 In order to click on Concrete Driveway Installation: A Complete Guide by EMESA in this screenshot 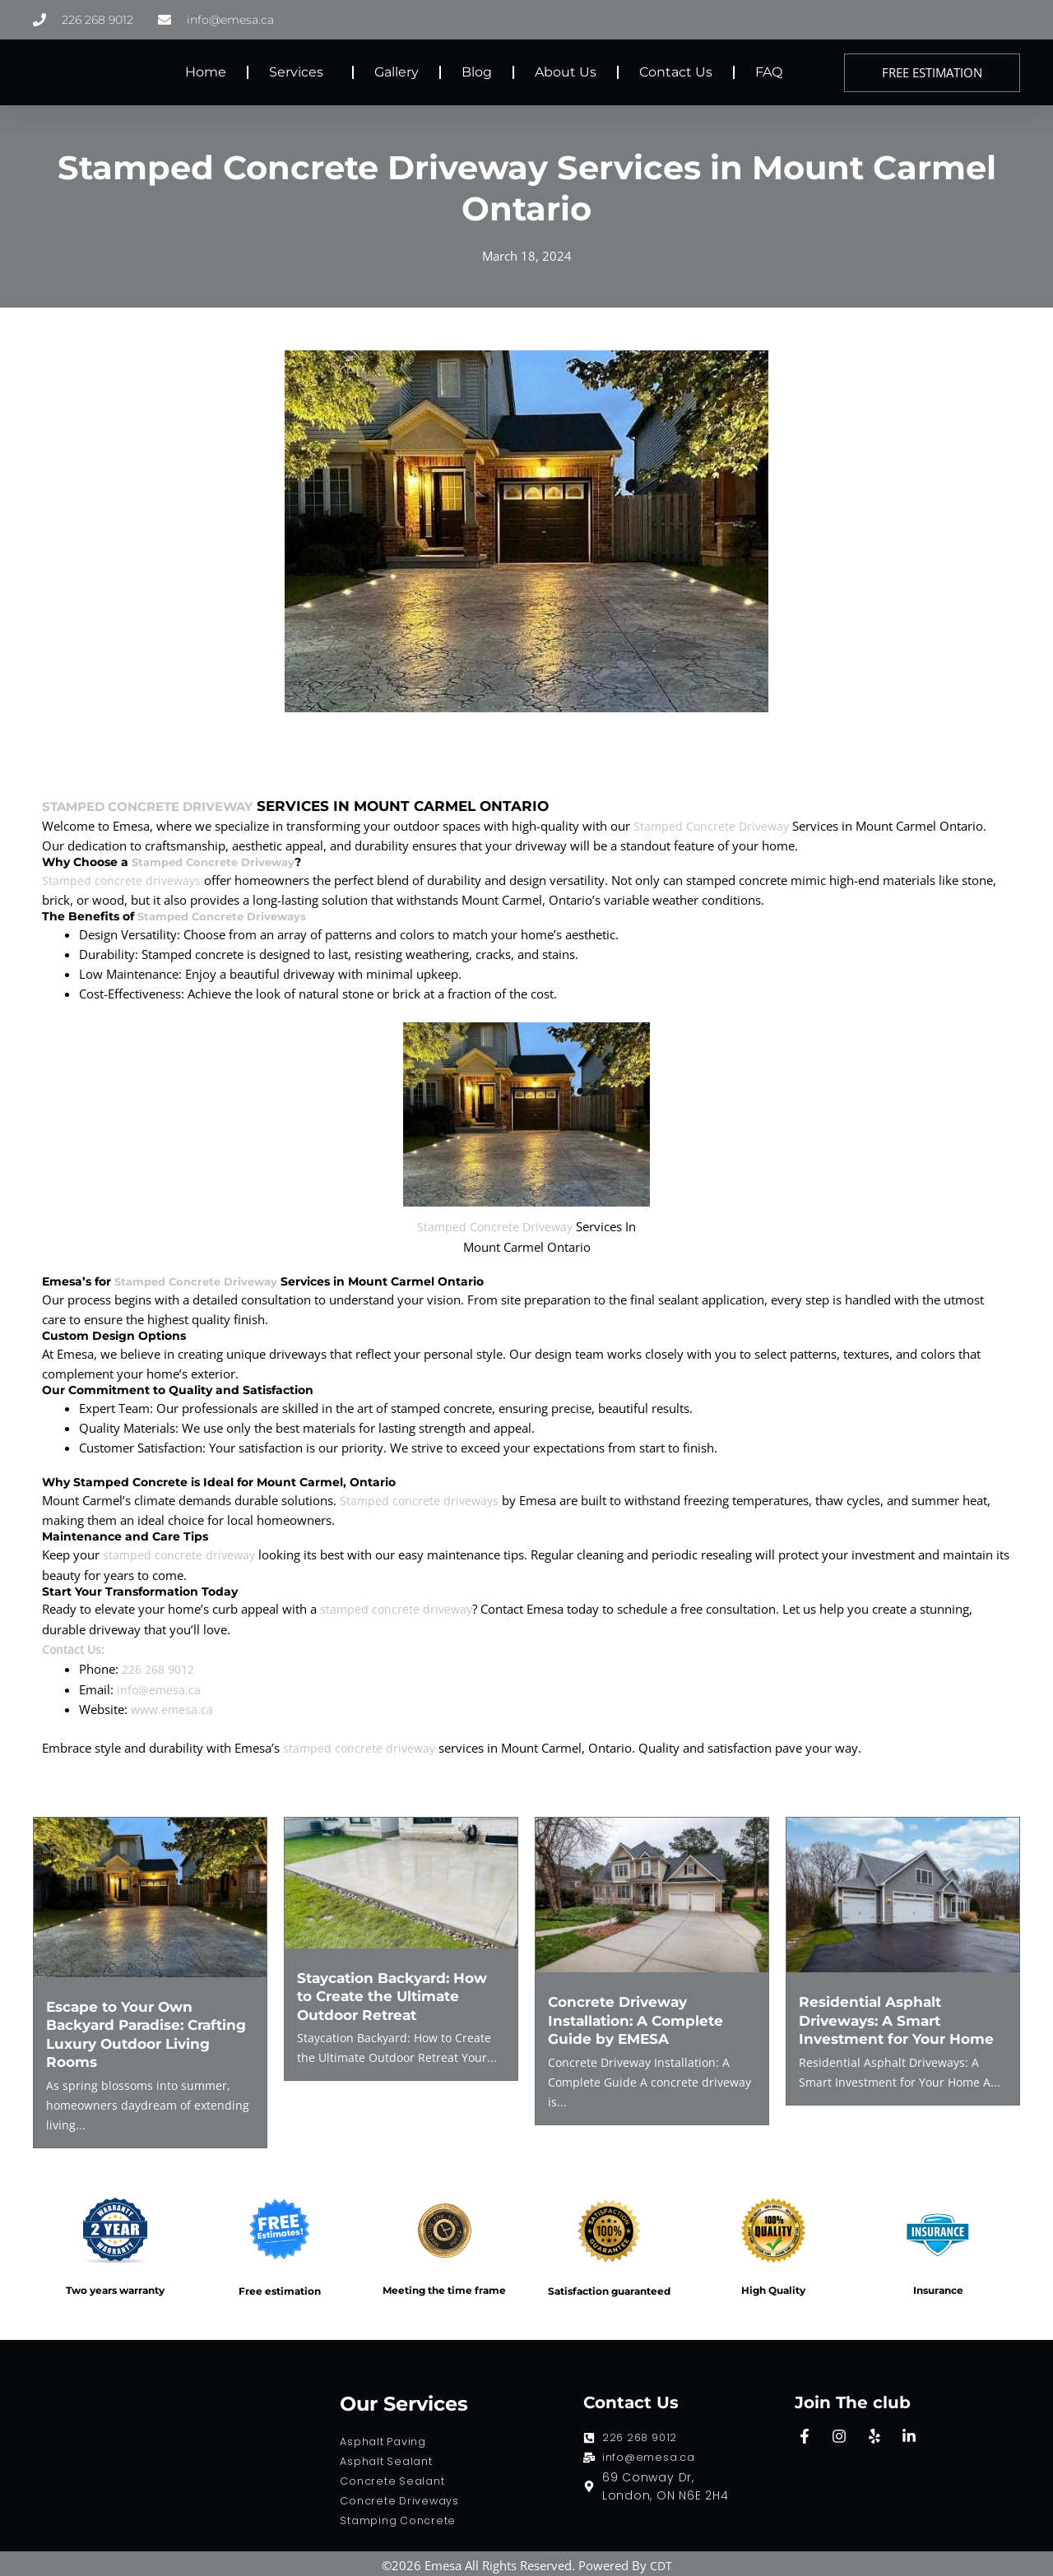, I will do `click(640, 2017)`.